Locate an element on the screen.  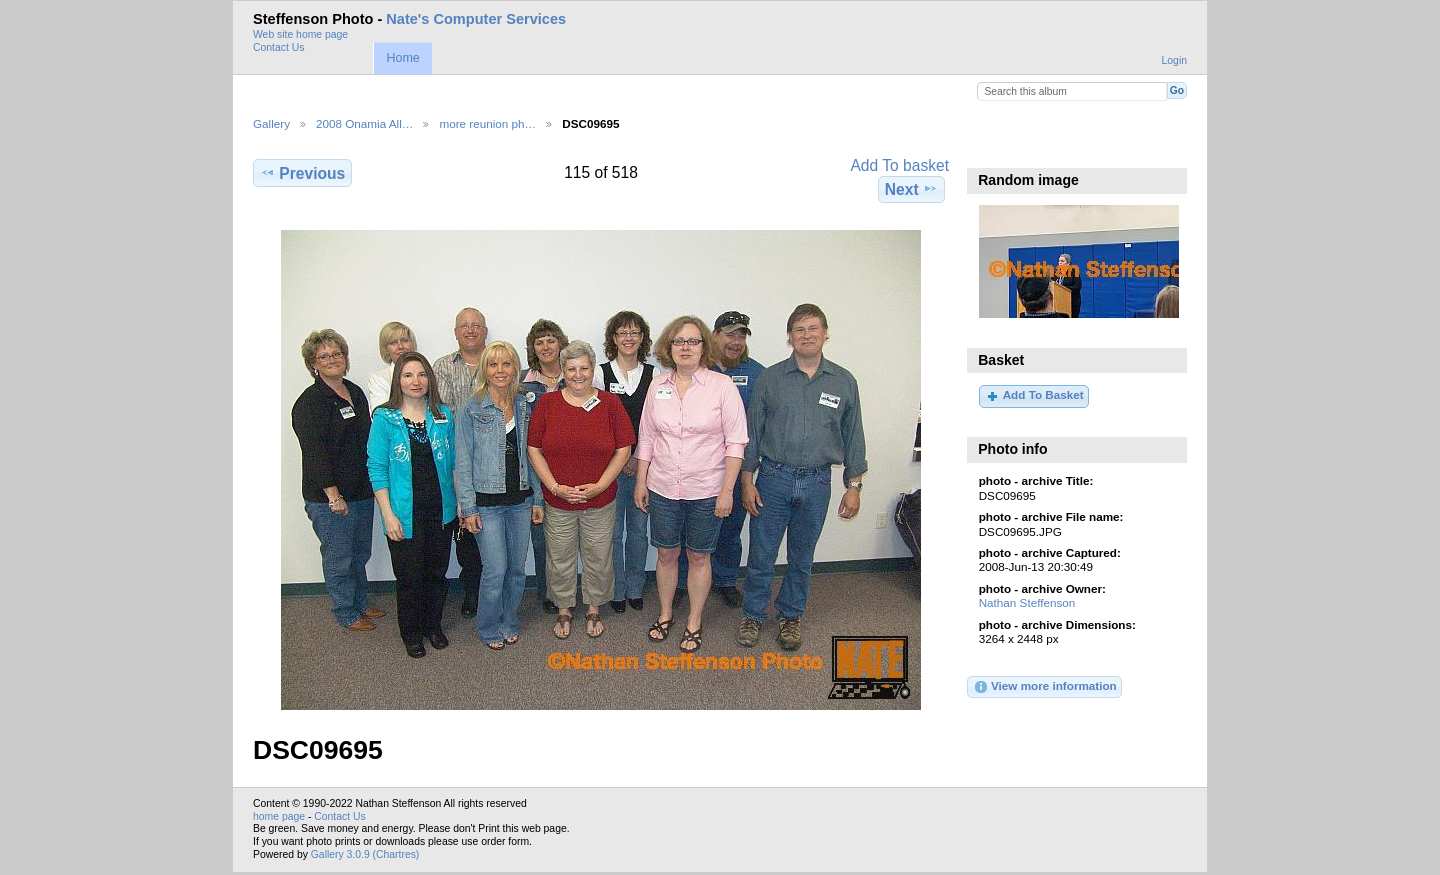
Gallery is located at coordinates (271, 123).